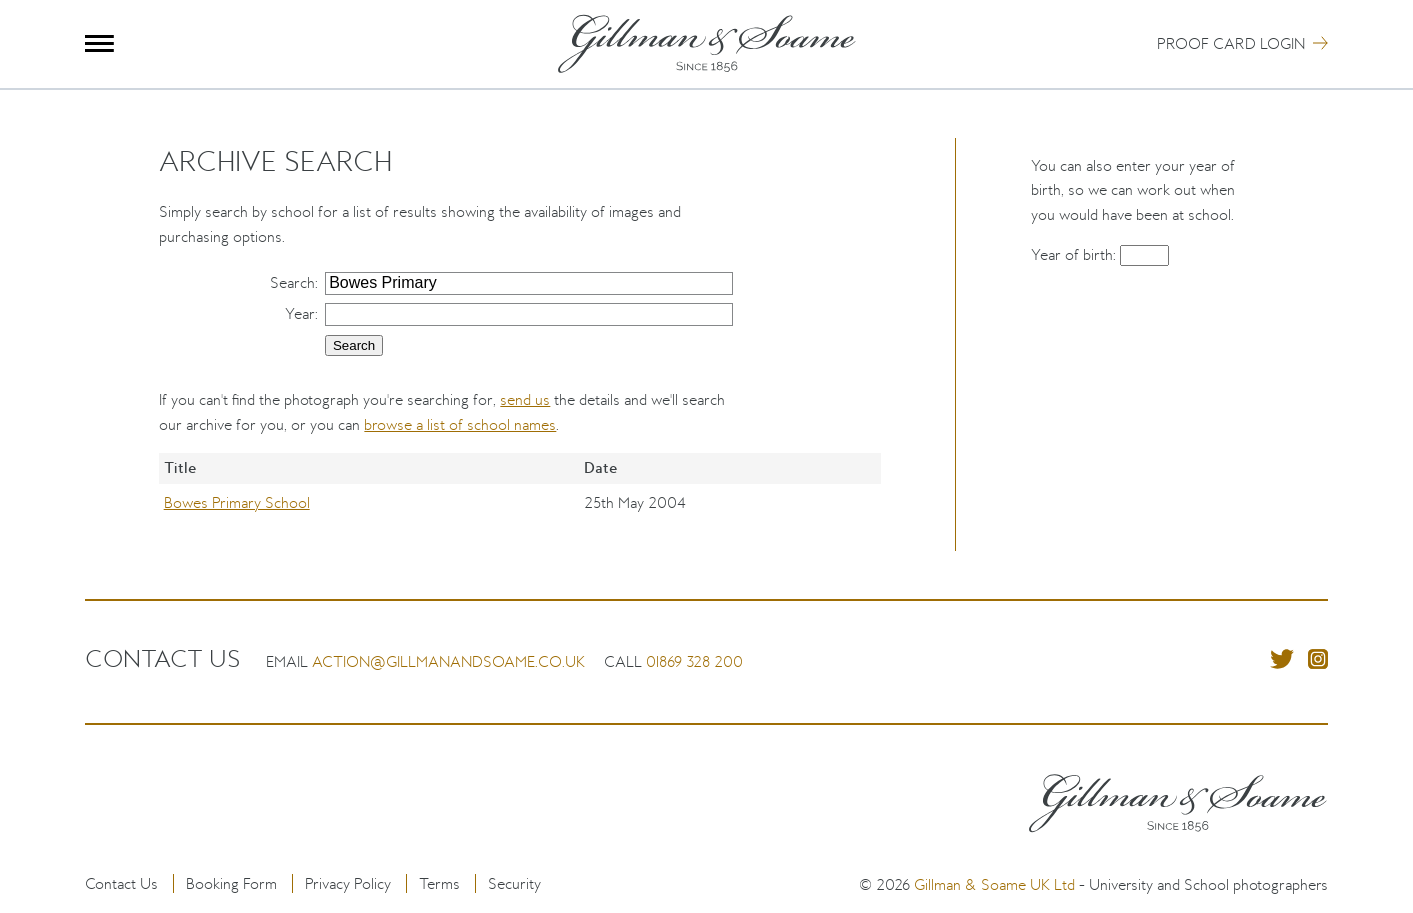 This screenshot has height=913, width=1413. I want to click on Search, so click(292, 282).